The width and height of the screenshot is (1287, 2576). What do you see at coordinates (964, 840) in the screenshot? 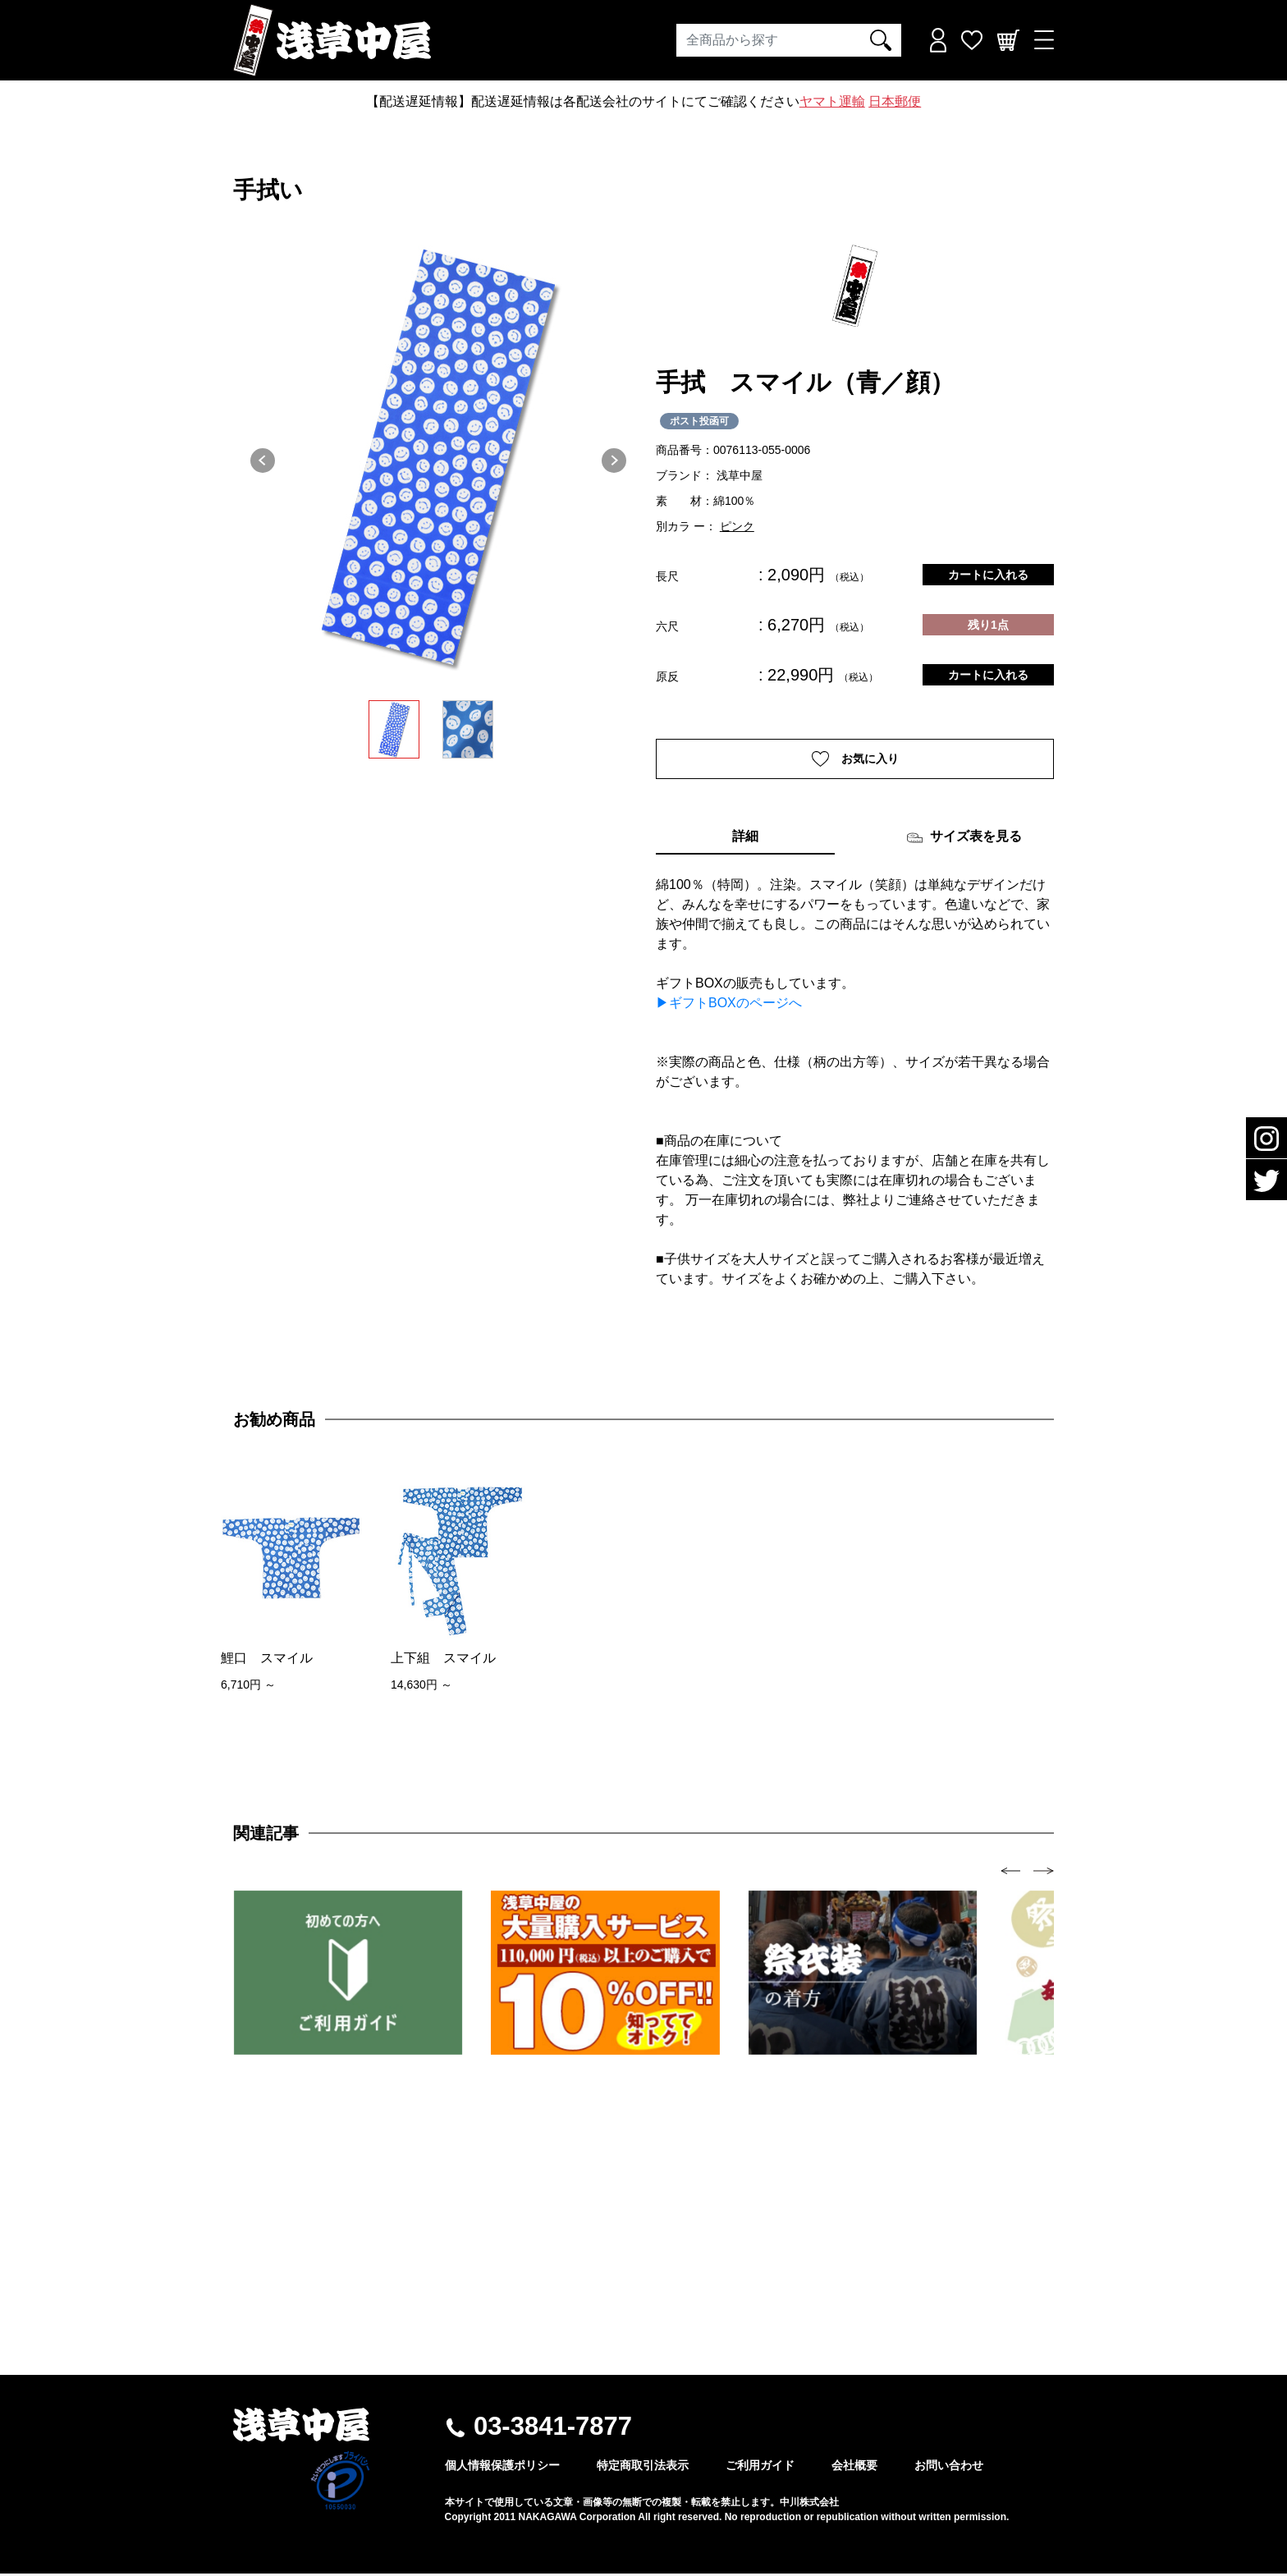
I see `サイズ表を見る [tab]` at bounding box center [964, 840].